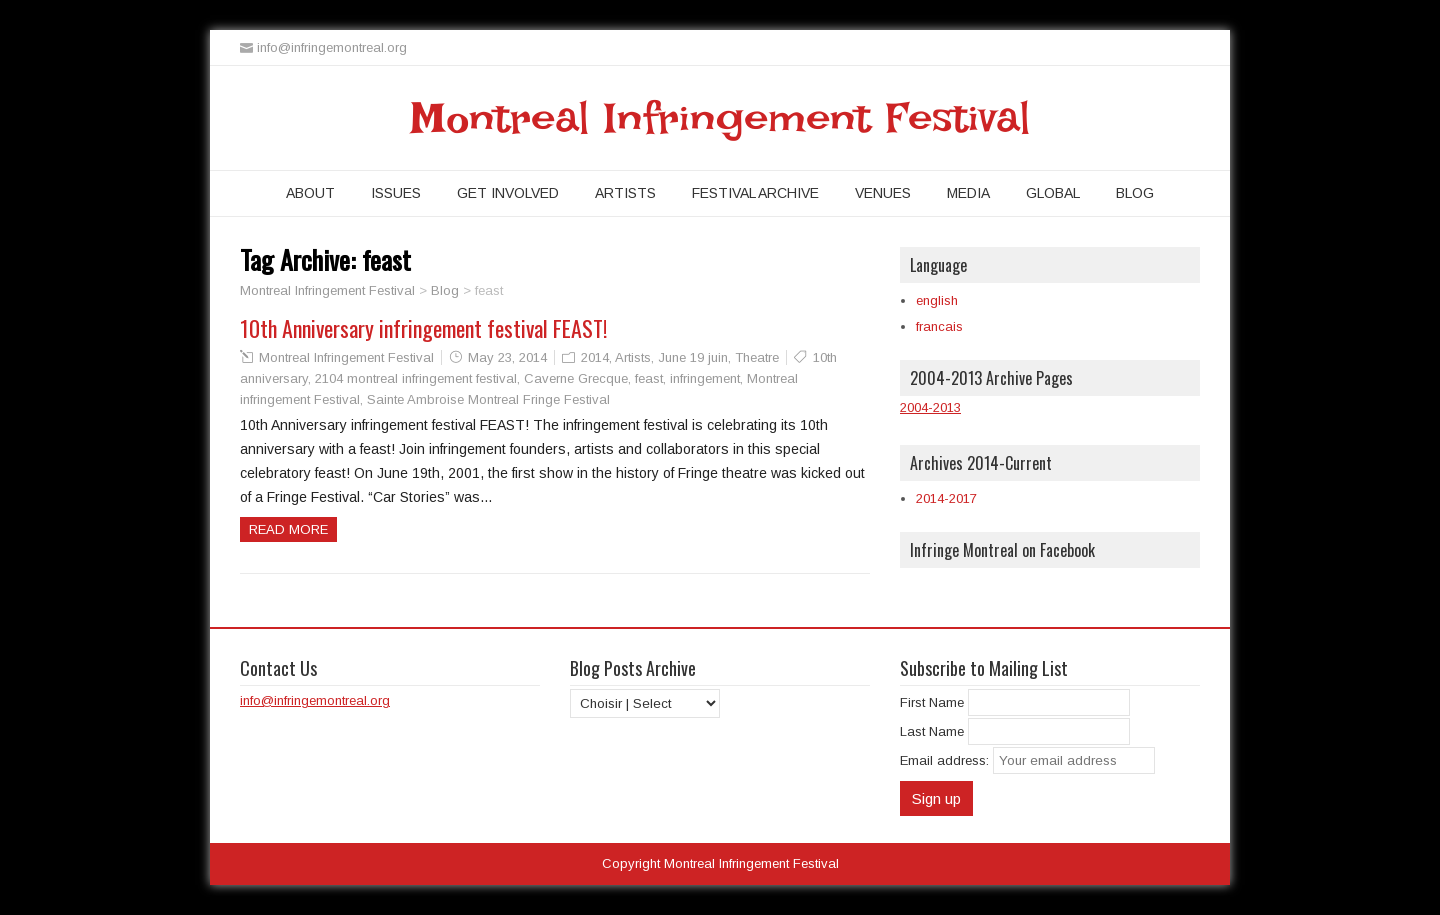 The width and height of the screenshot is (1440, 915). I want to click on Sainte Ambroise Montreal Fringe Festival, so click(488, 399).